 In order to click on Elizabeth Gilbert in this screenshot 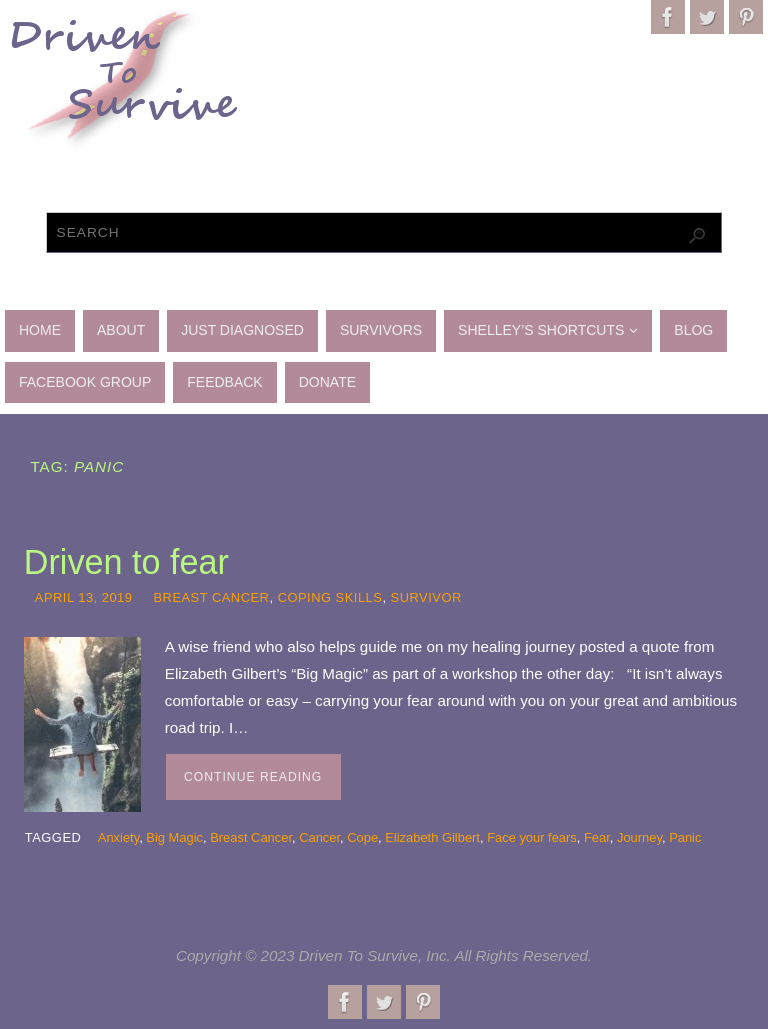, I will do `click(432, 837)`.